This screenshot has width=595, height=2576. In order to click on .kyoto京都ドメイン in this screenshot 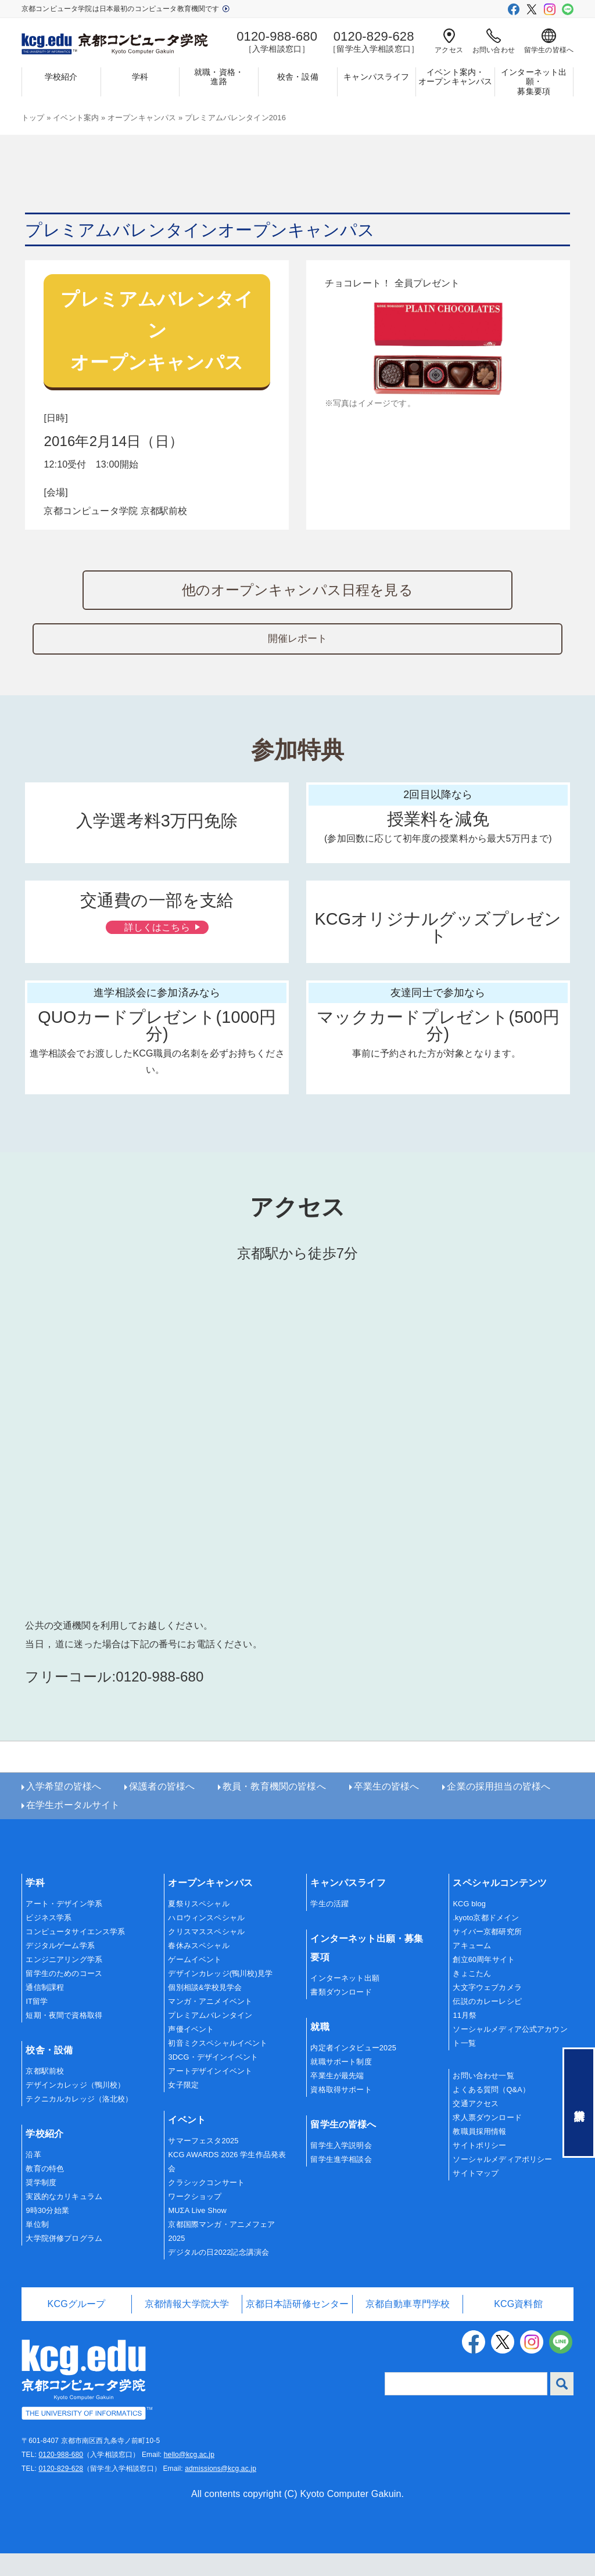, I will do `click(486, 1941)`.